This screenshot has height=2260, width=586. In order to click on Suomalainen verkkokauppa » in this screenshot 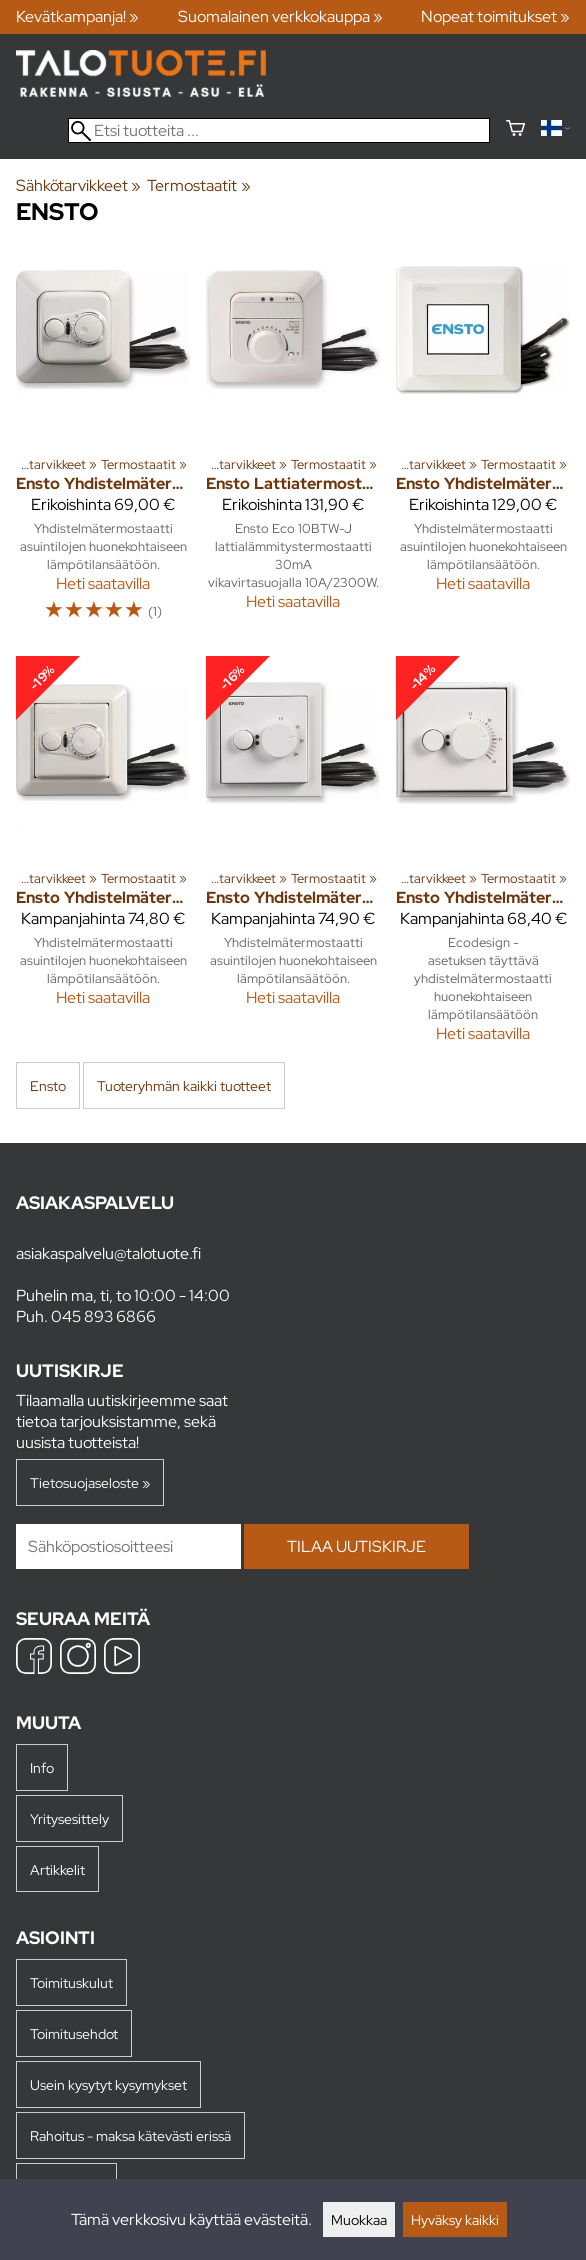, I will do `click(280, 16)`.